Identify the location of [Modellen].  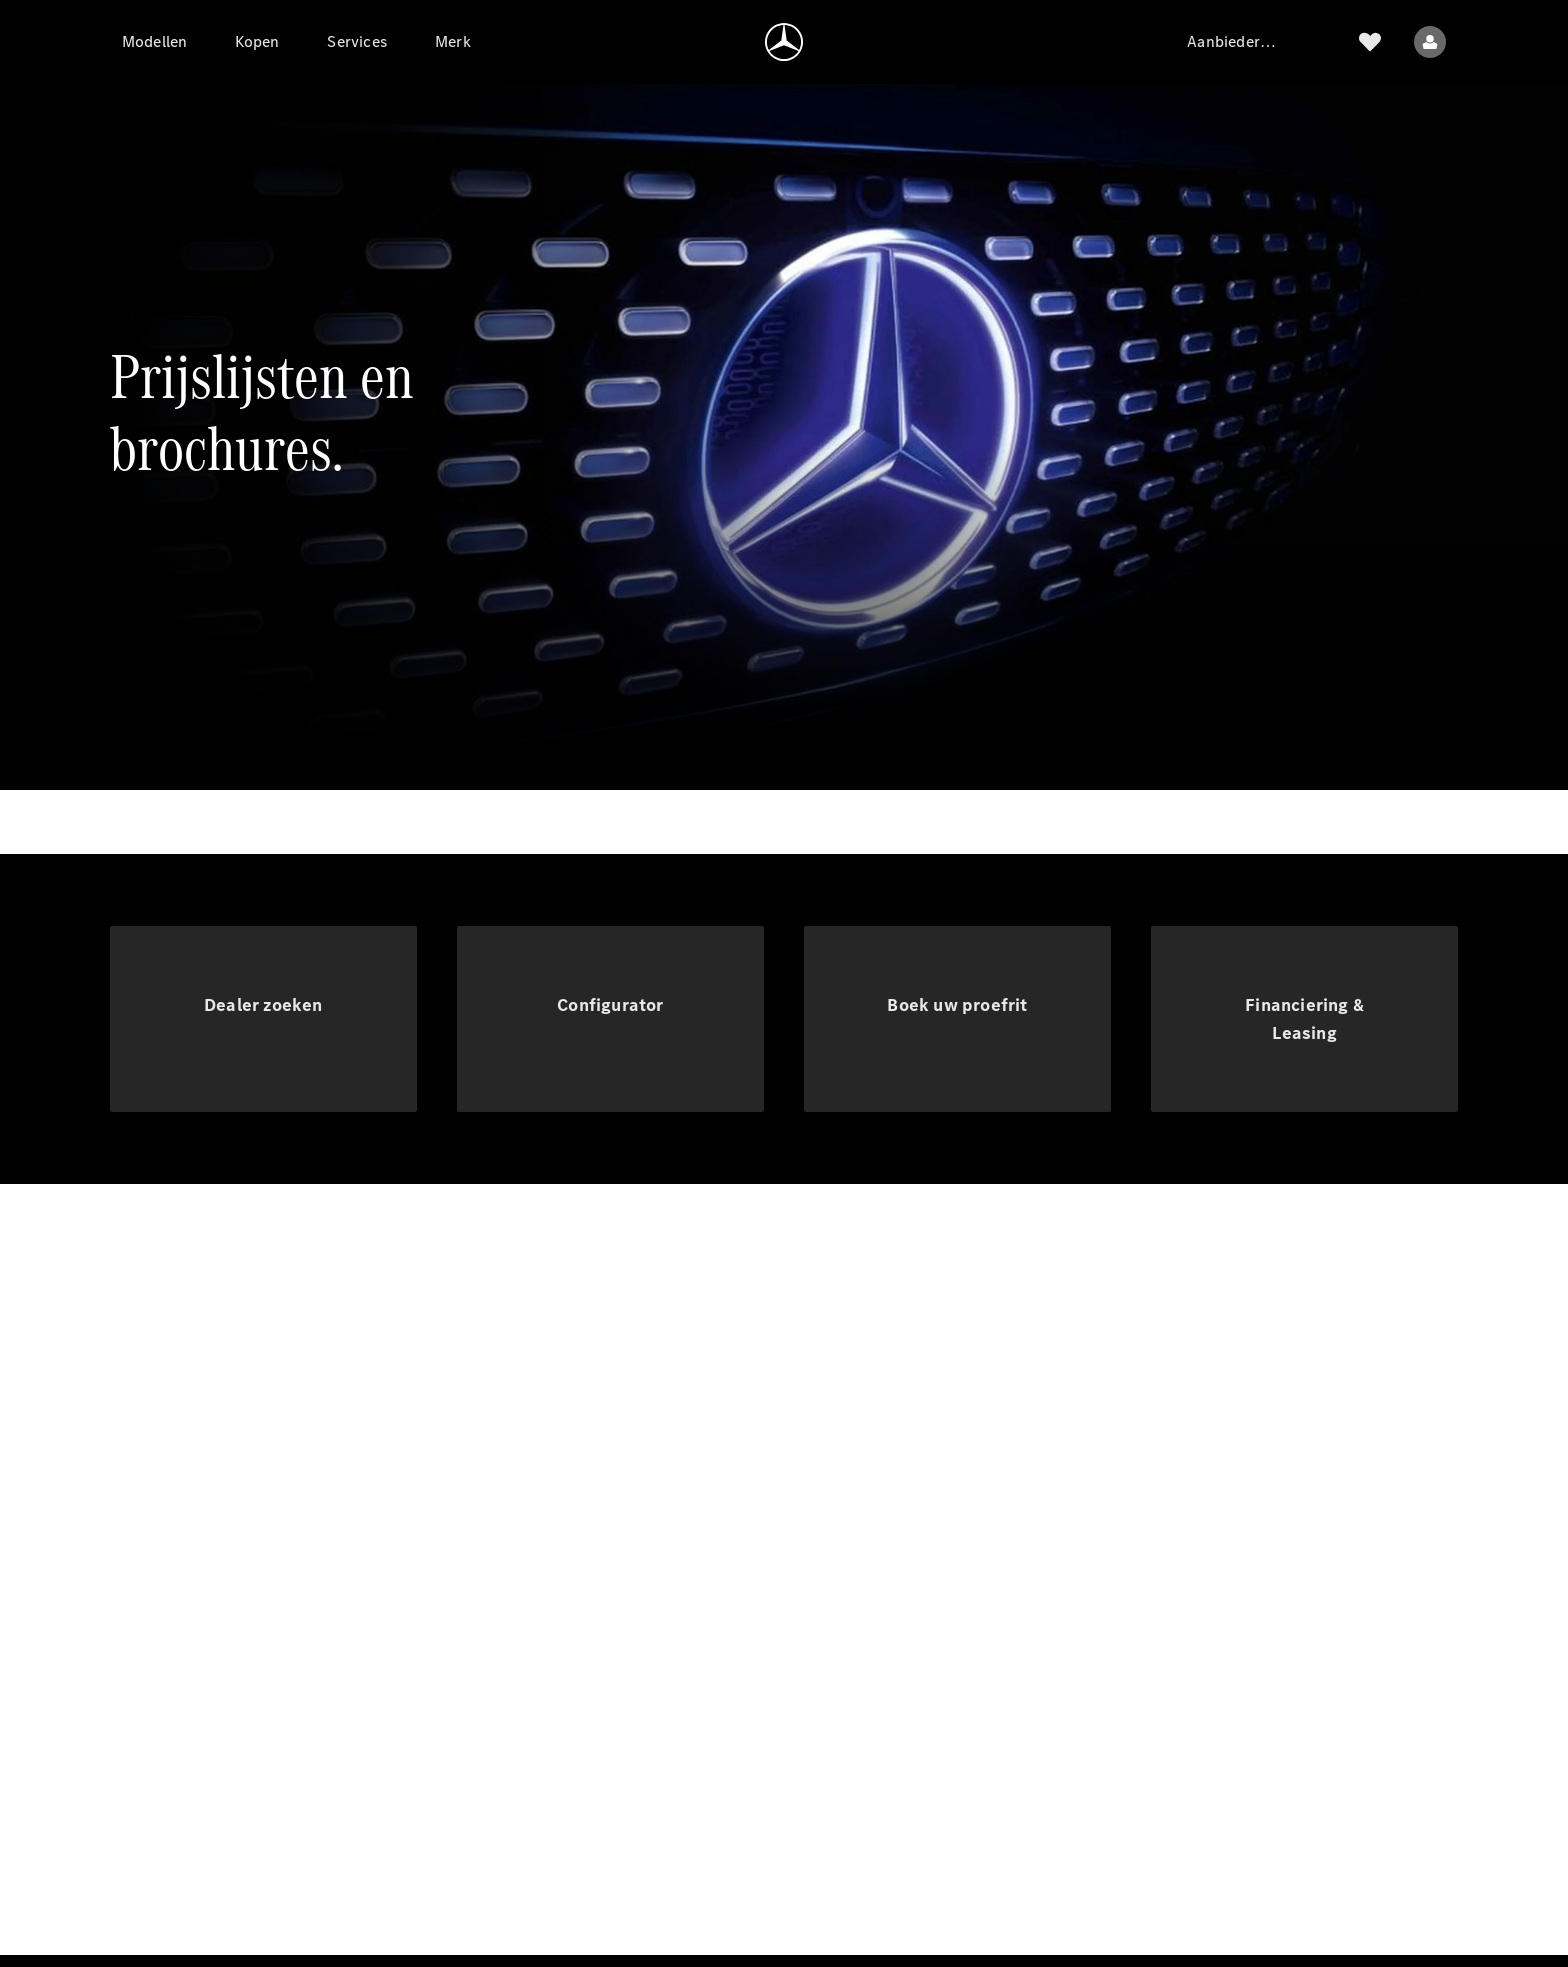
(155, 42).